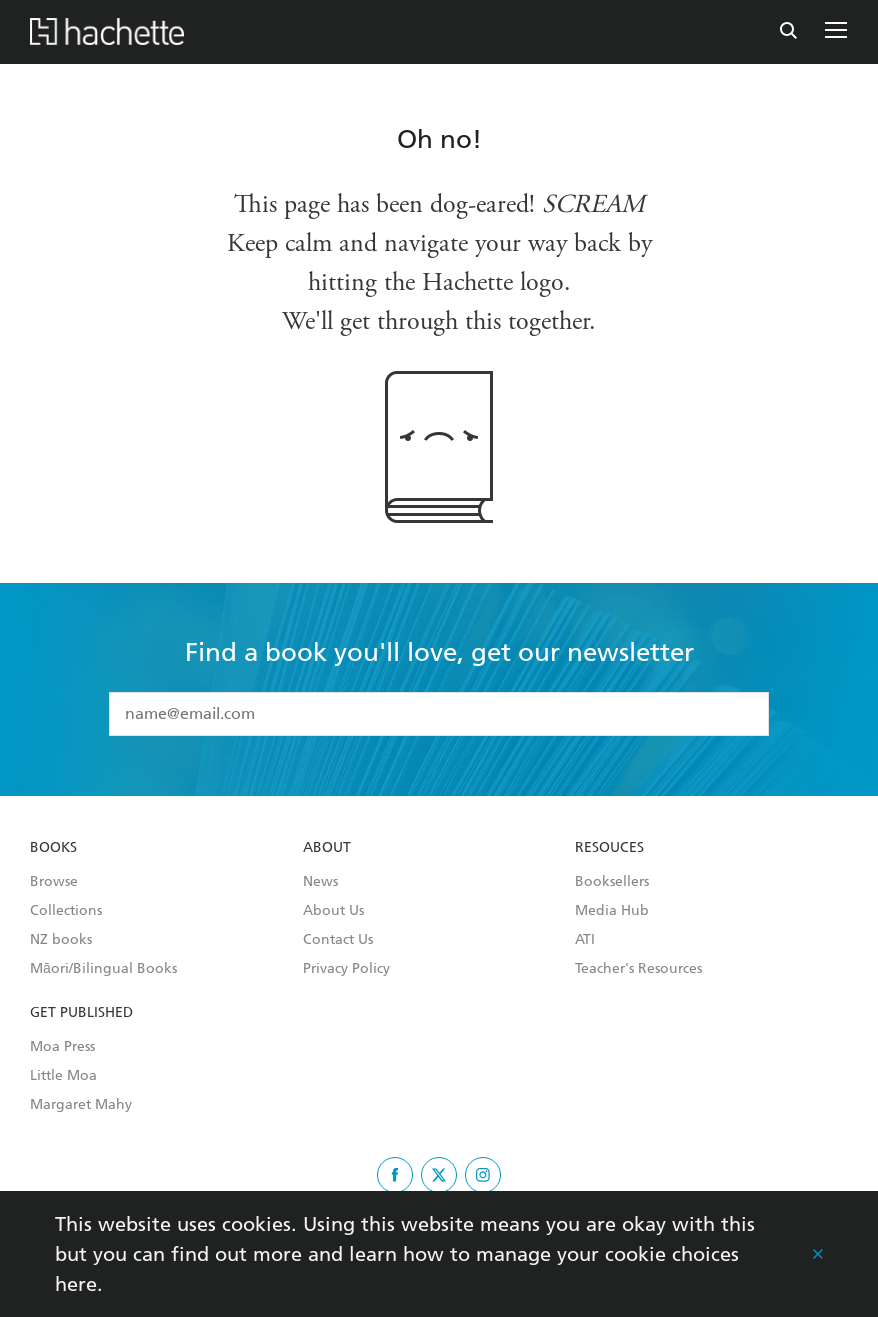 The image size is (878, 1317). I want to click on here, so click(76, 1284).